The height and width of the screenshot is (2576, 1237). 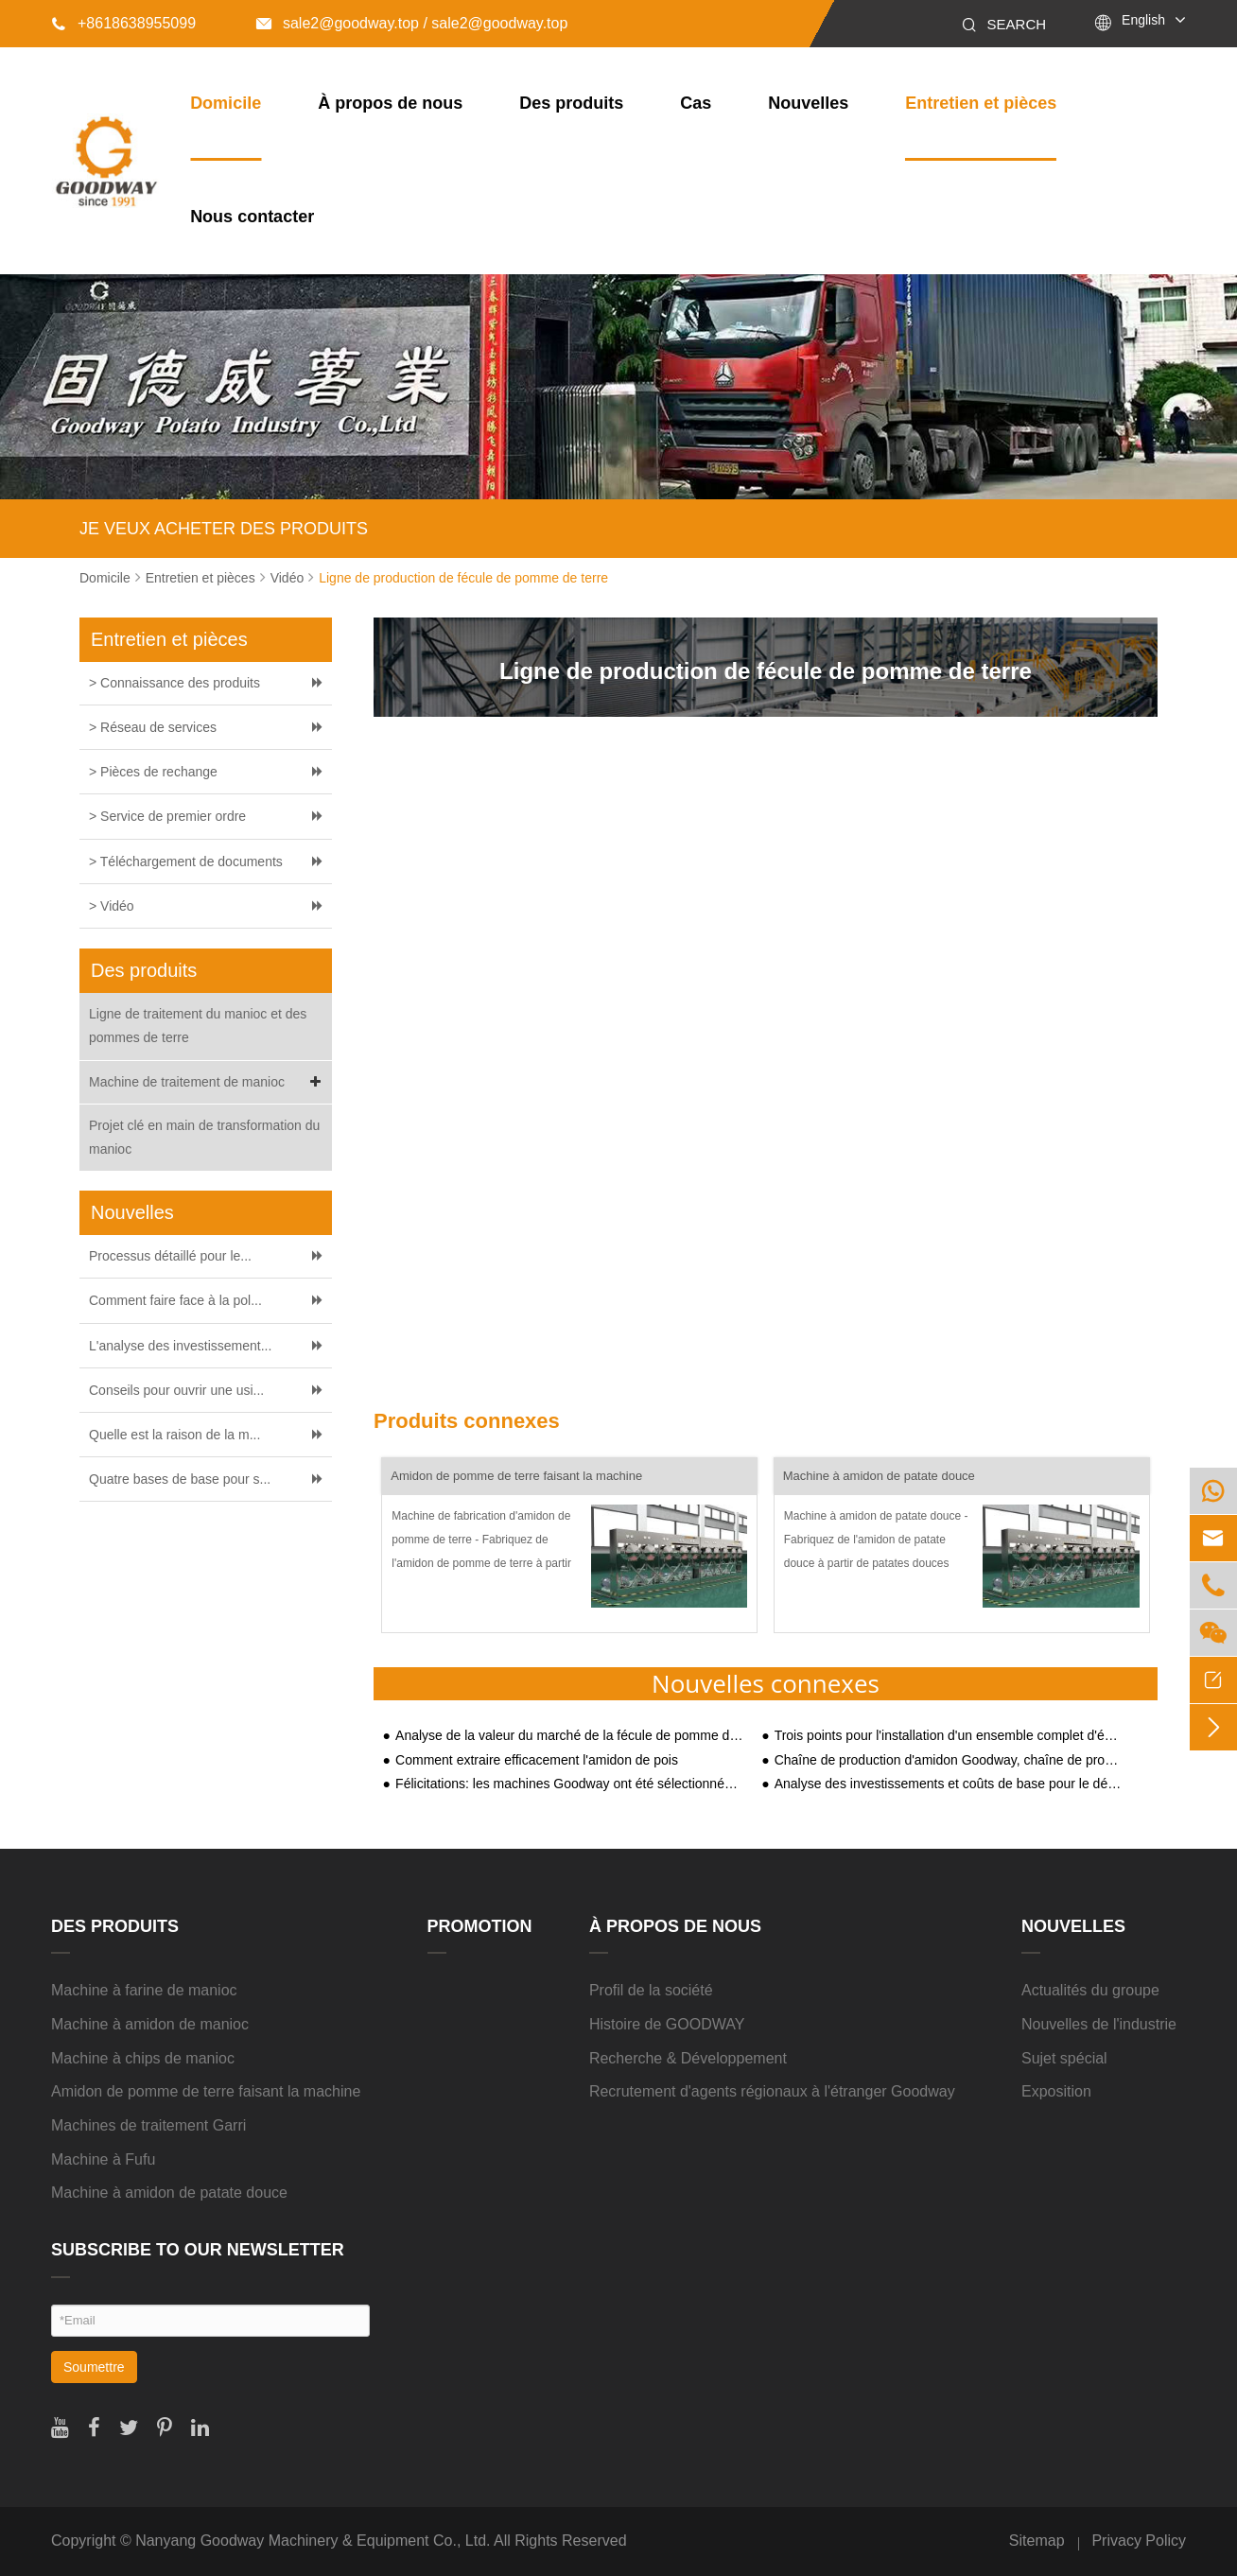 I want to click on > Pièces de rechange, so click(x=153, y=771).